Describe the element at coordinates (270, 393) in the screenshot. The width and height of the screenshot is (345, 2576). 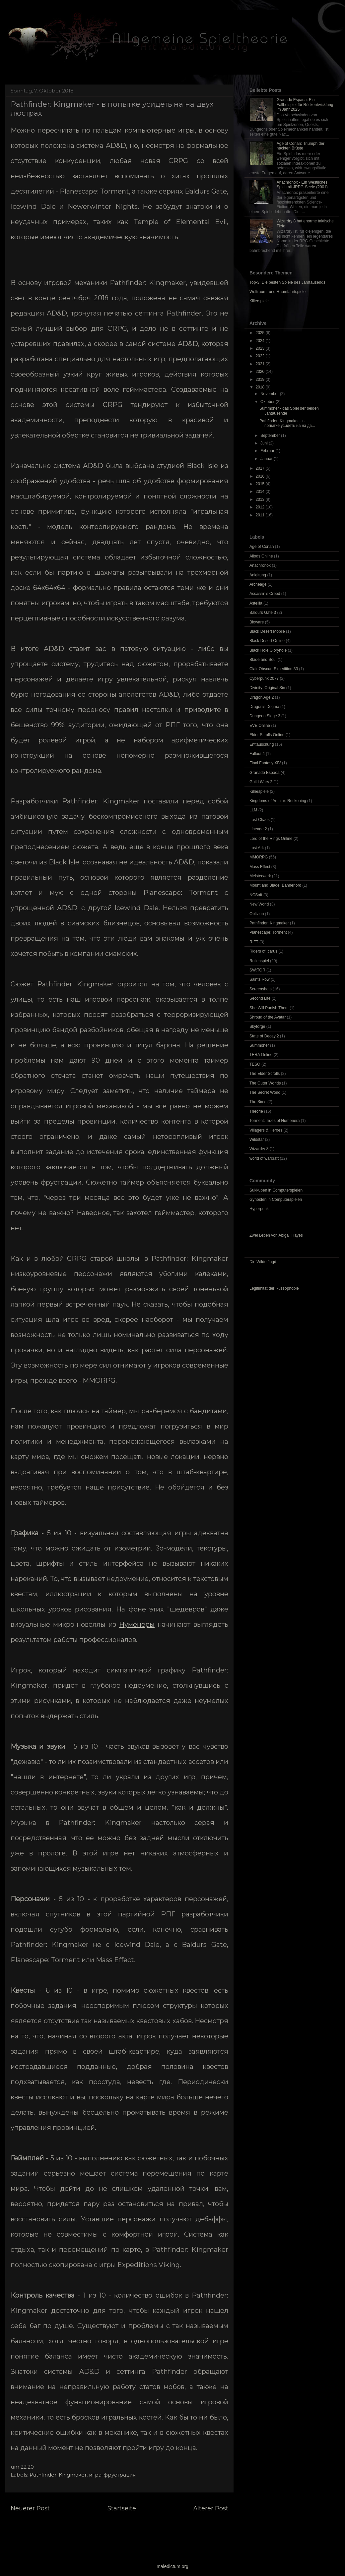
I see `November` at that location.